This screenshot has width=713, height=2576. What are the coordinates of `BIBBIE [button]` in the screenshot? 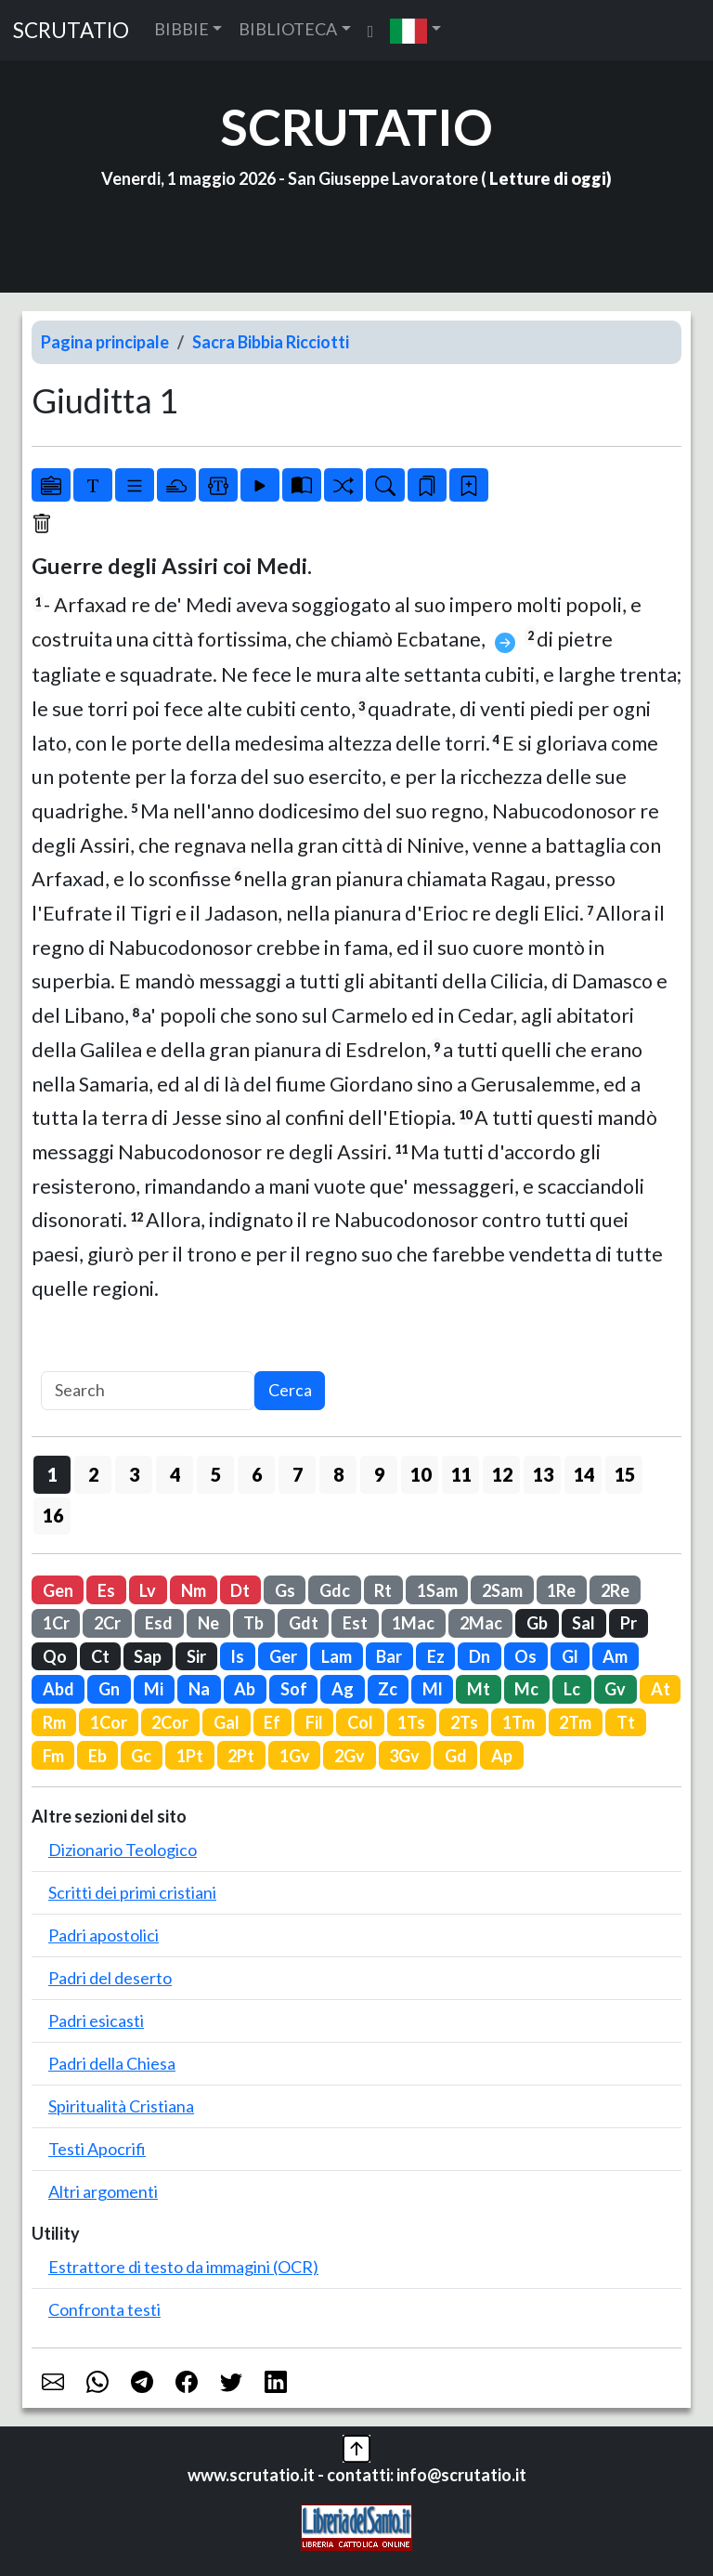 It's located at (181, 29).